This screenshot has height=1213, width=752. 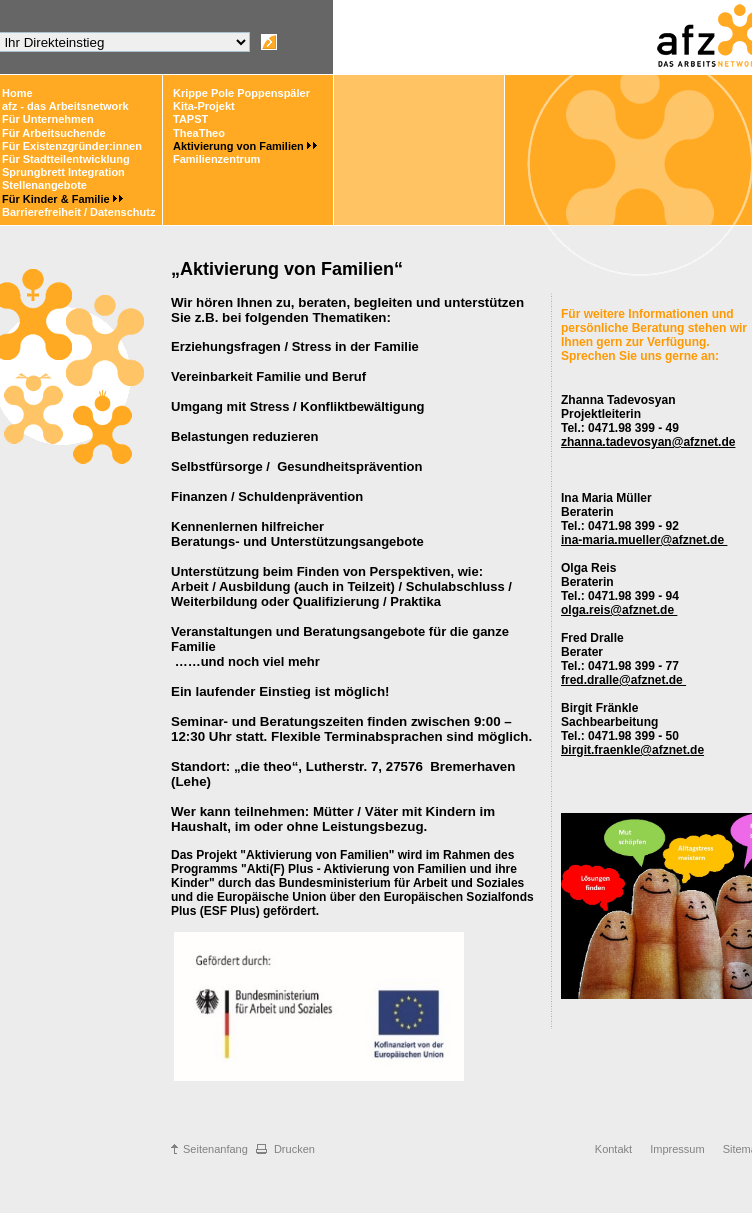 I want to click on Kita-Projekt, so click(x=204, y=106).